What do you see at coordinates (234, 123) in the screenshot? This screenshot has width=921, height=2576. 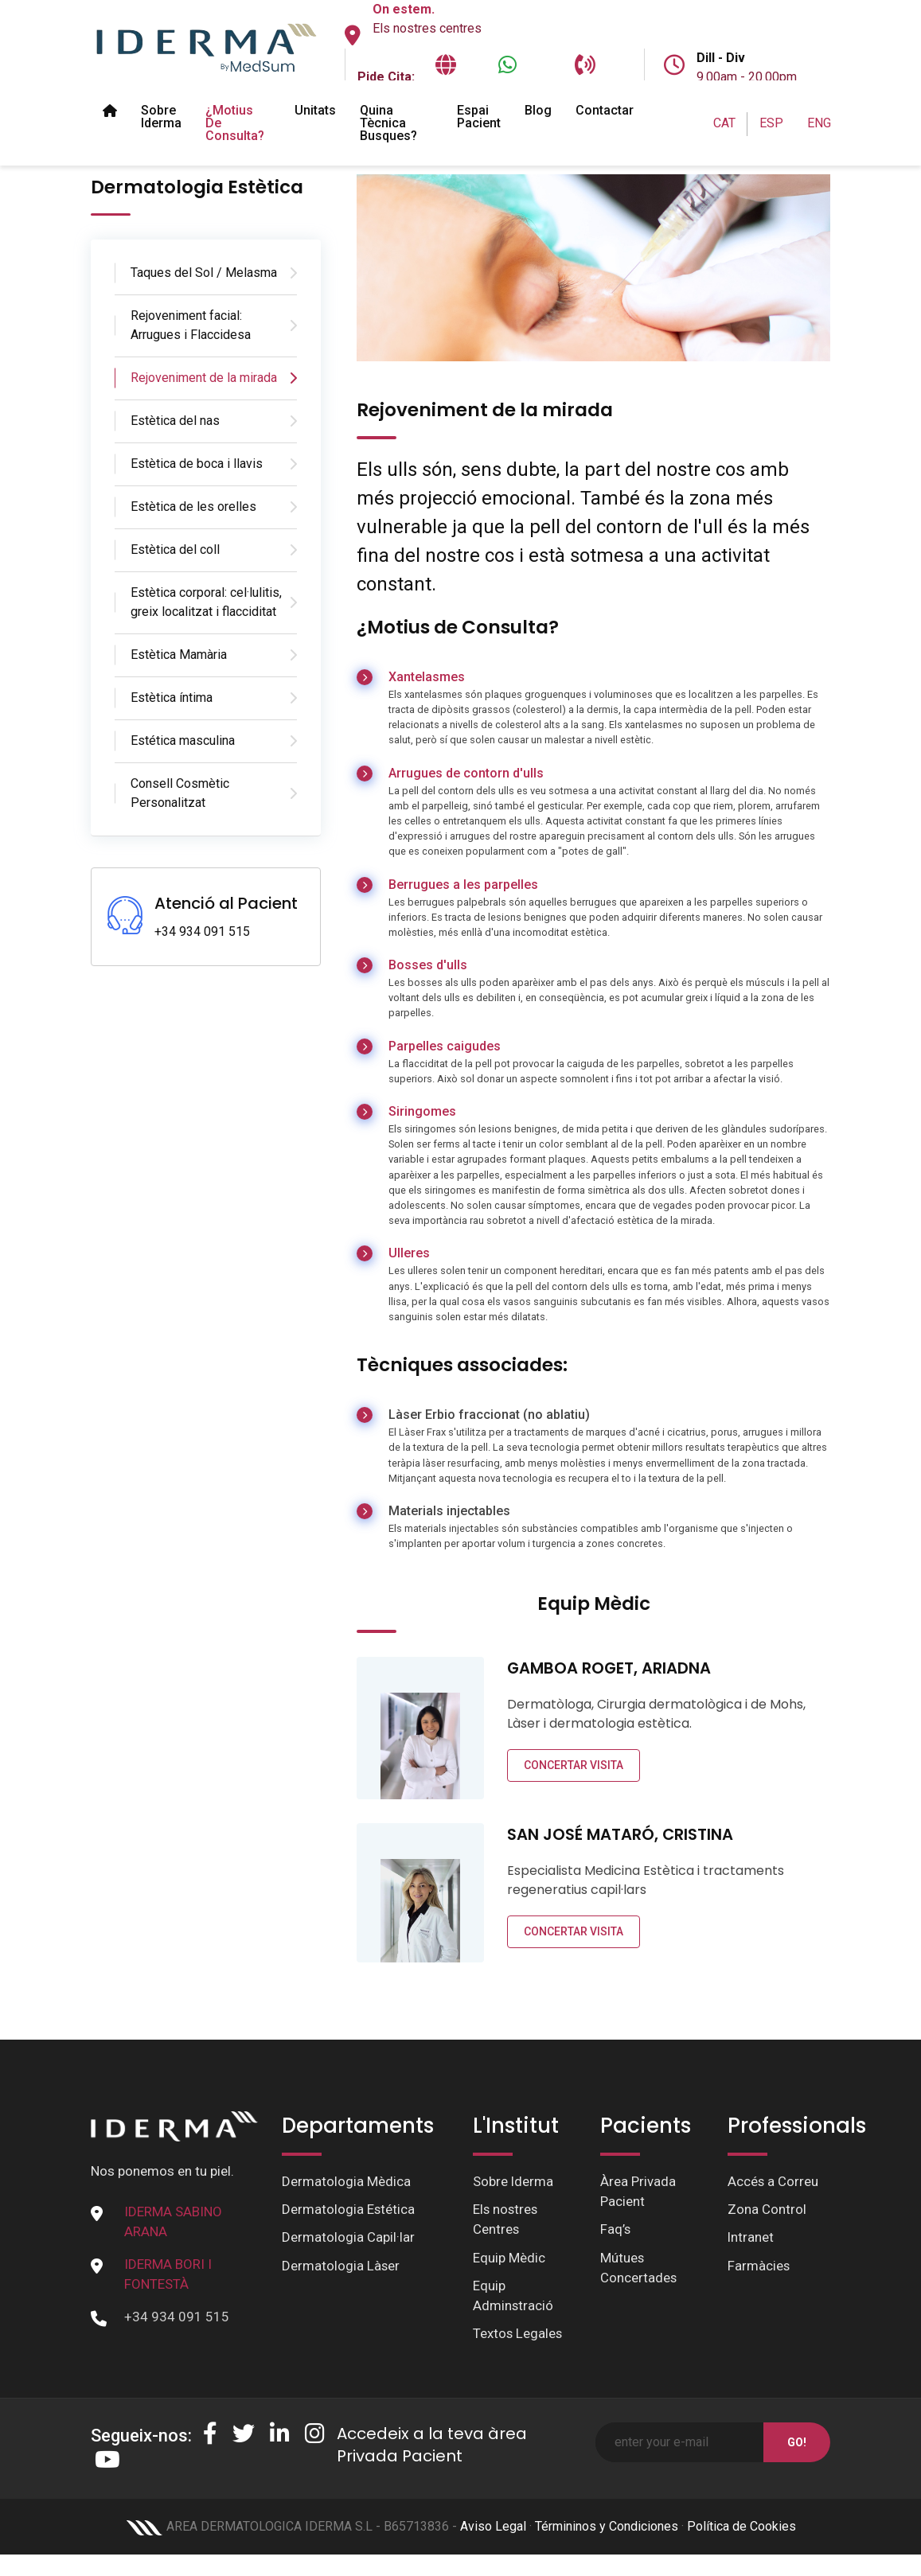 I see `¿Motius de Consulta?` at bounding box center [234, 123].